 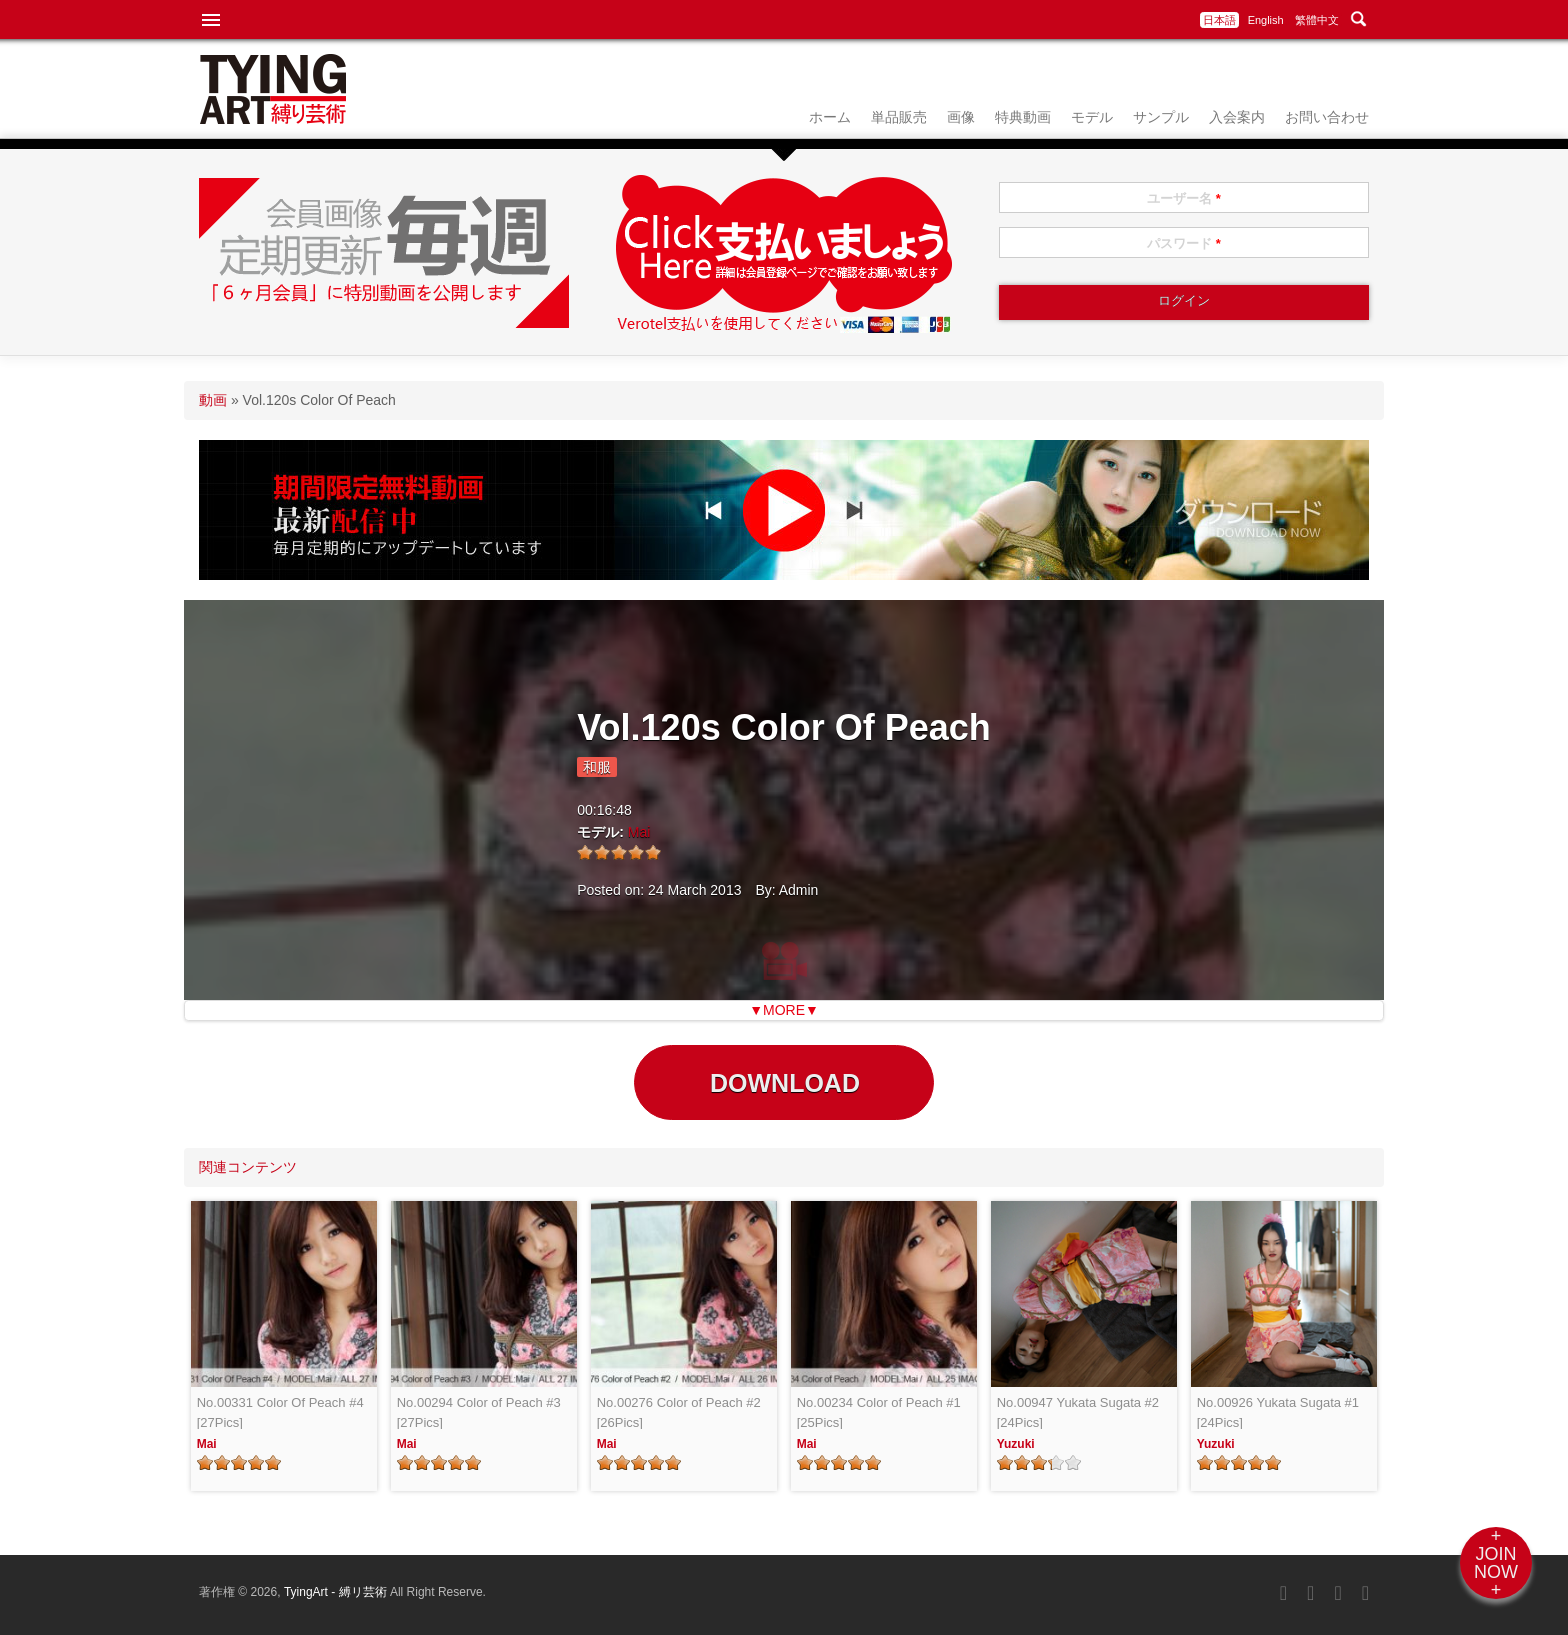 I want to click on Mai, so click(x=639, y=832).